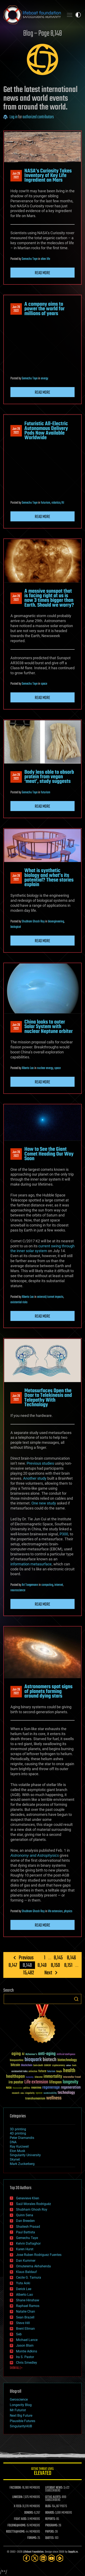 The width and height of the screenshot is (85, 2576). I want to click on Previous, so click(26, 1957).